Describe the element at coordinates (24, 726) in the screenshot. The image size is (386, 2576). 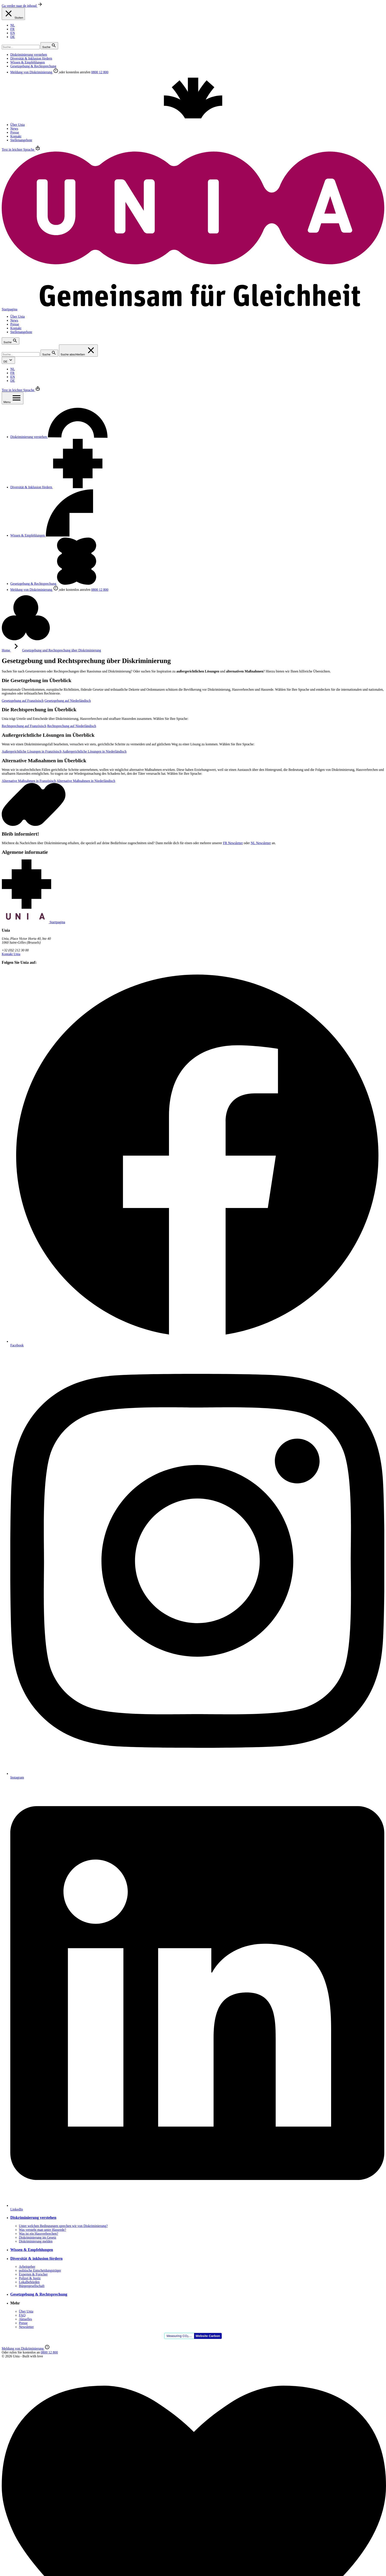
I see `Rechtsprechung auf Französisch` at that location.